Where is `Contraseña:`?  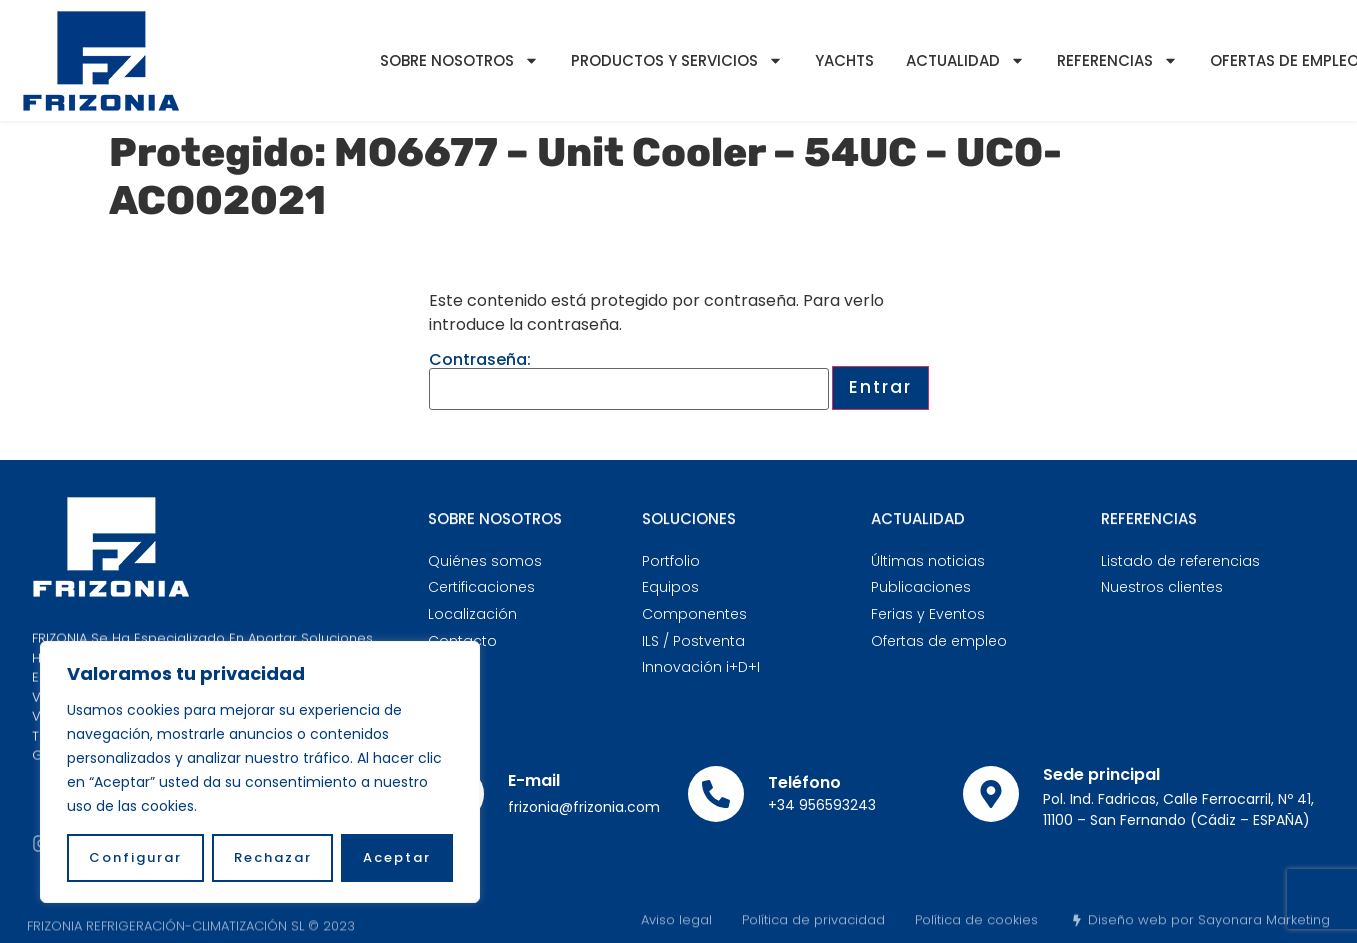 Contraseña: is located at coordinates (629, 381).